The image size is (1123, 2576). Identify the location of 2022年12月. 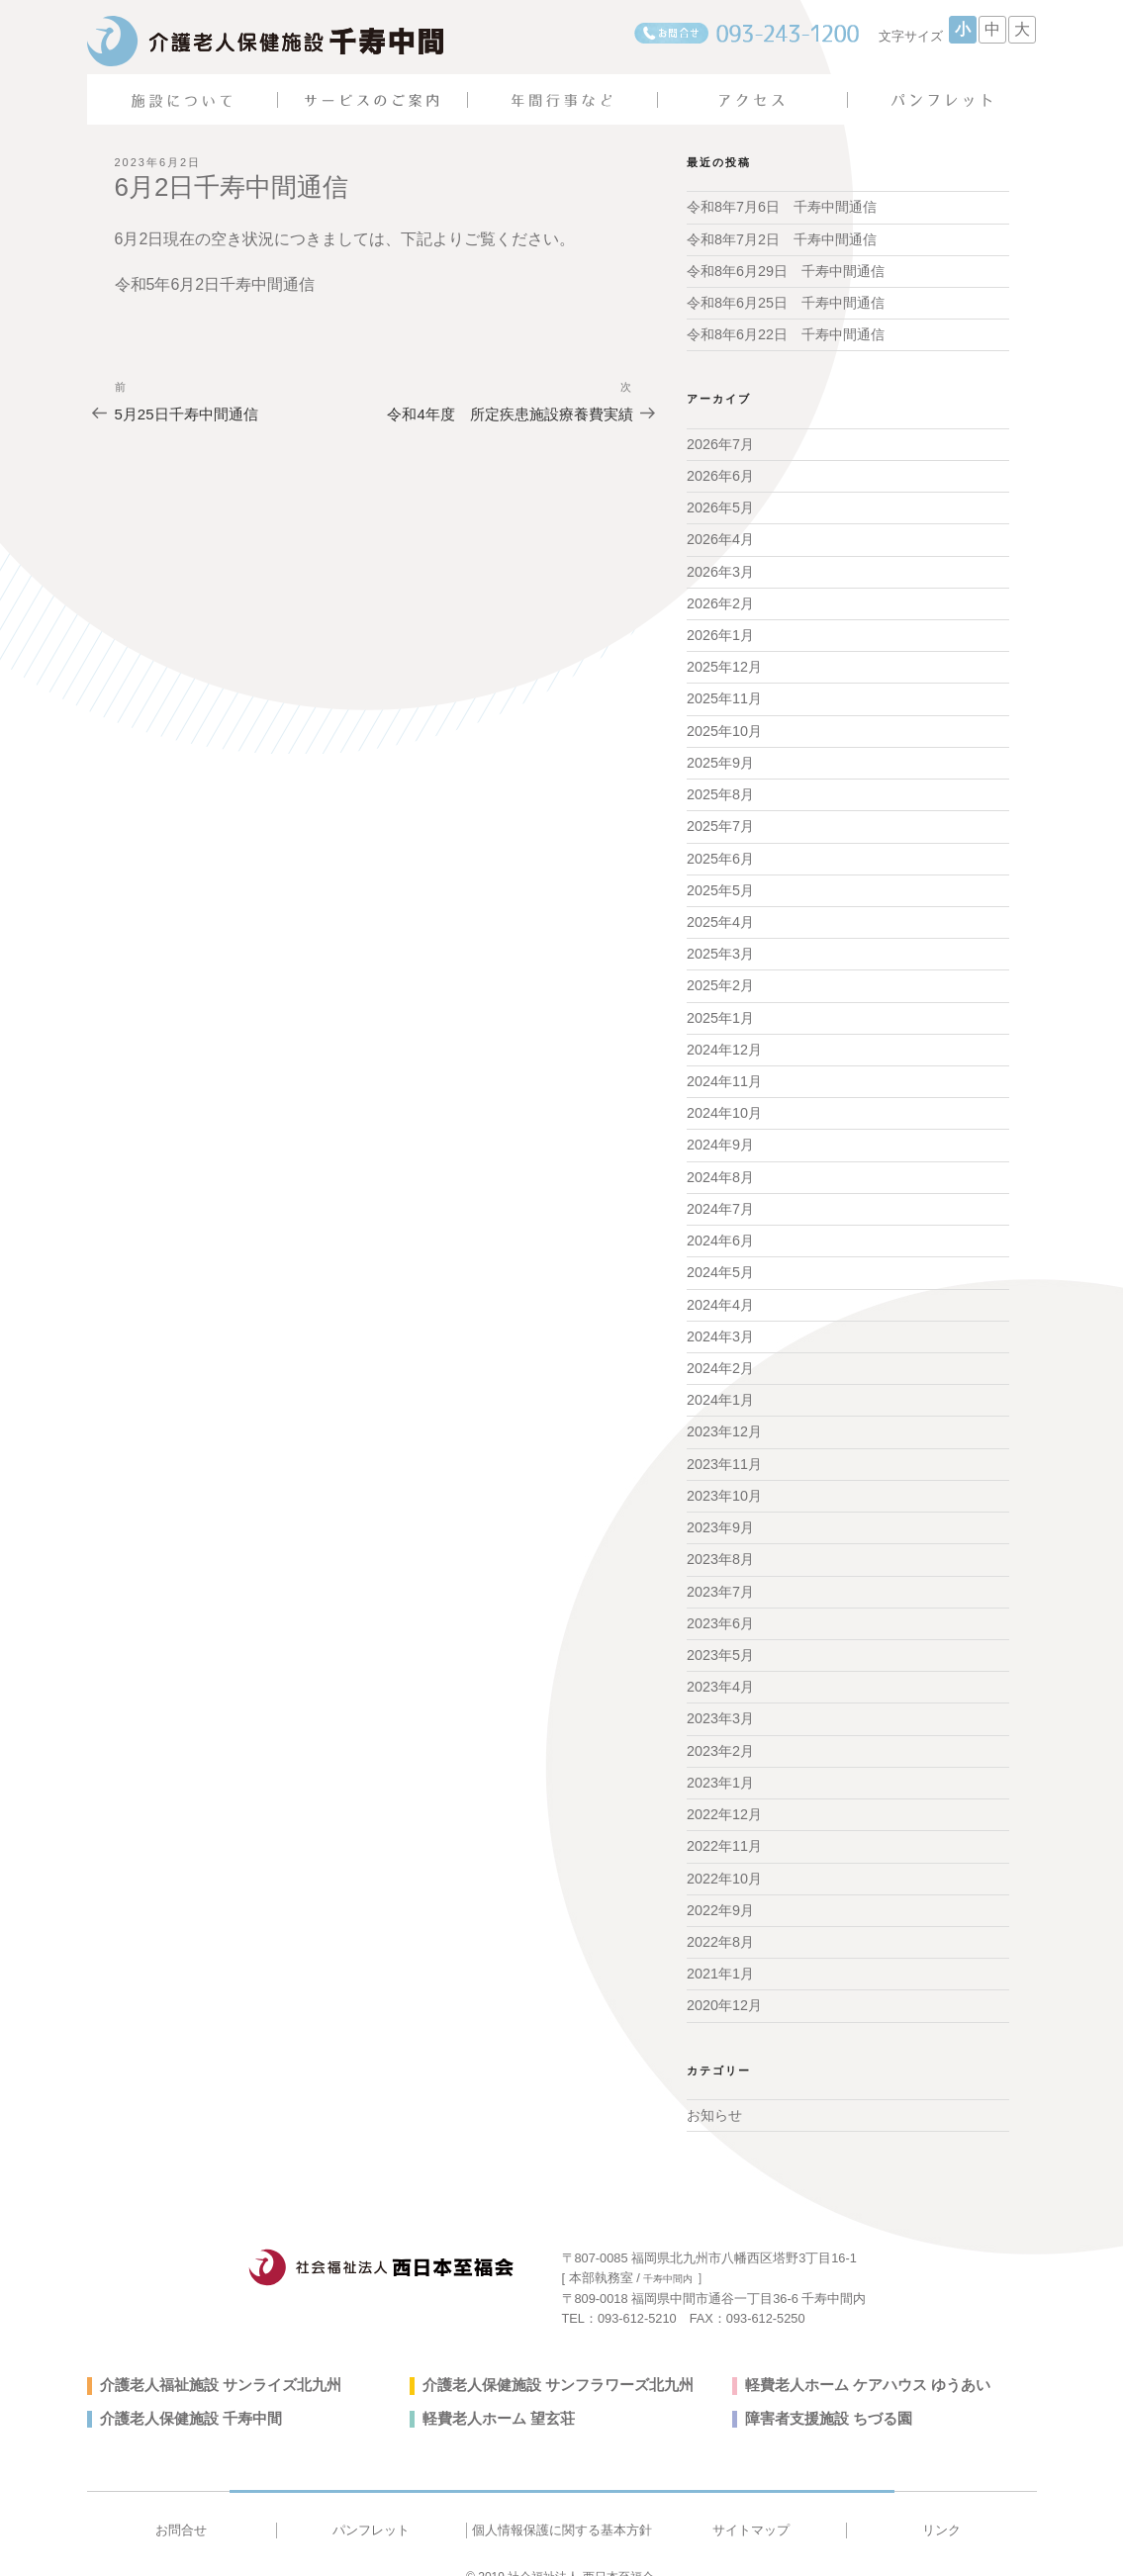
(724, 1794).